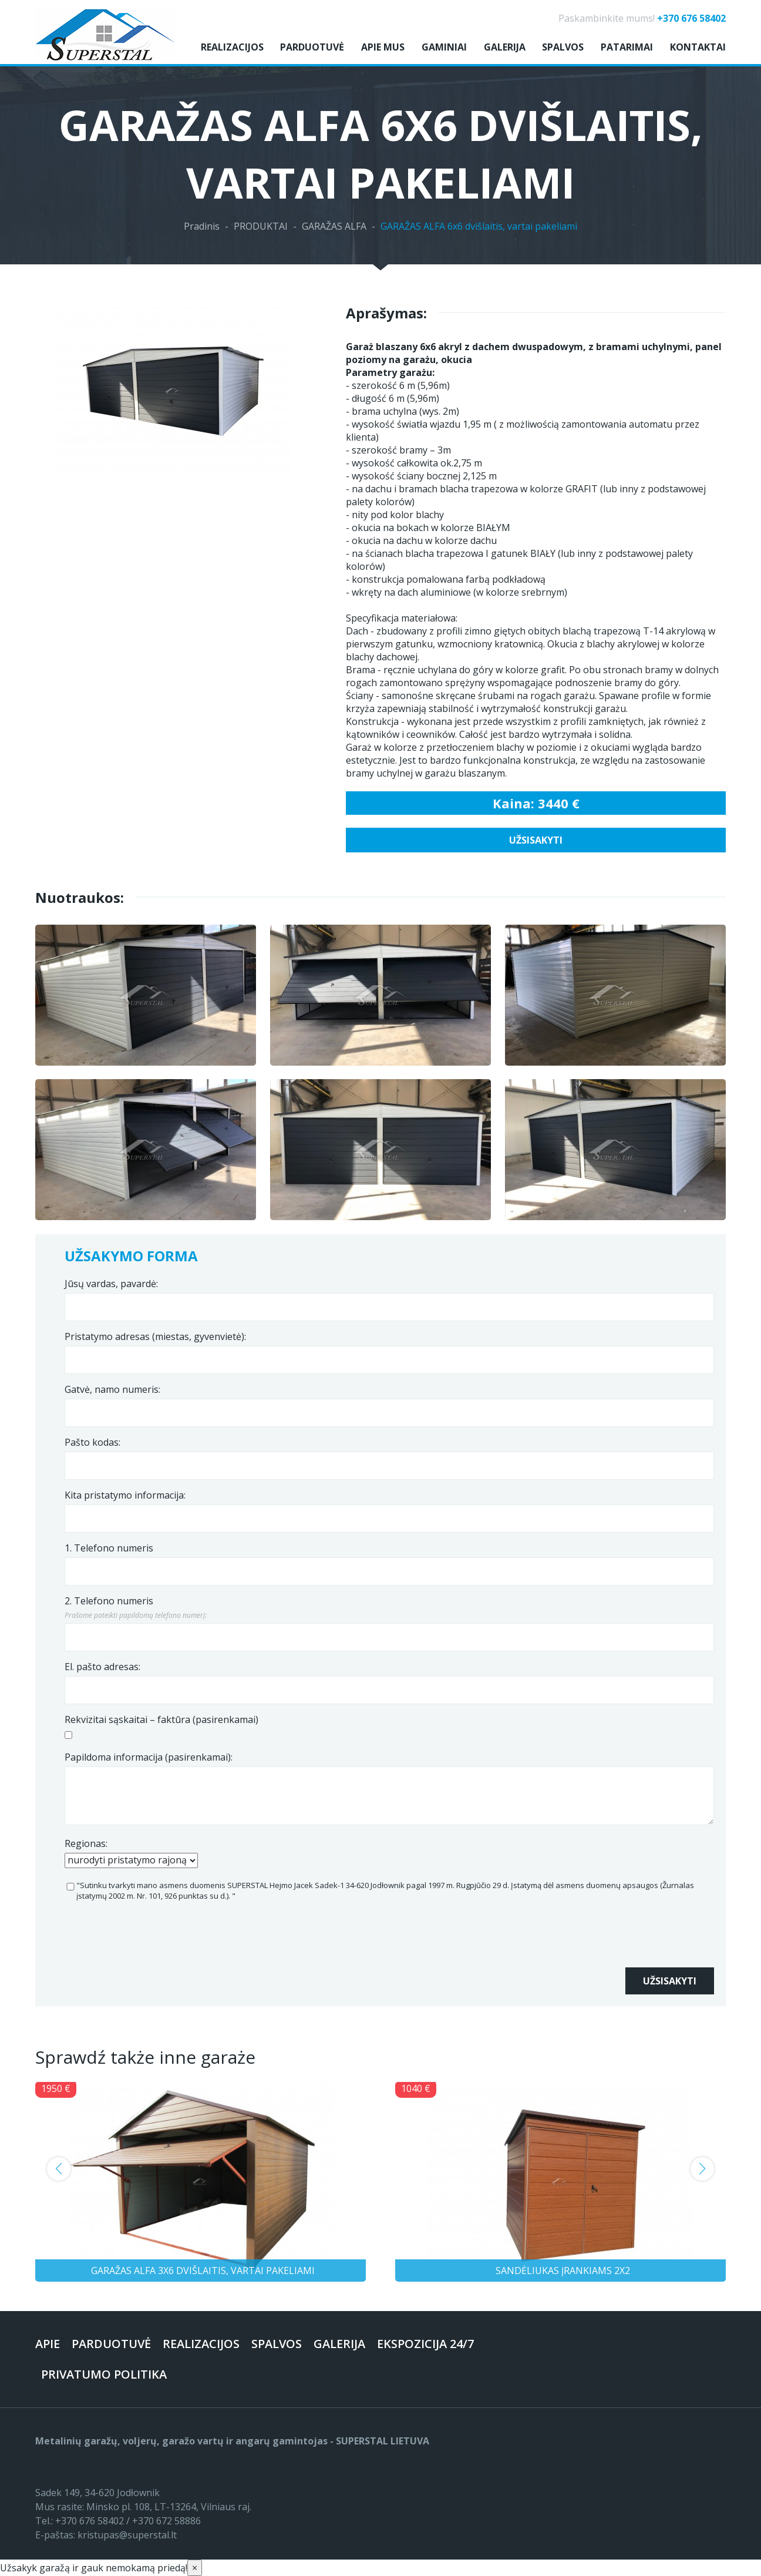 The height and width of the screenshot is (2576, 761). Describe the element at coordinates (202, 226) in the screenshot. I see `Pradinis` at that location.